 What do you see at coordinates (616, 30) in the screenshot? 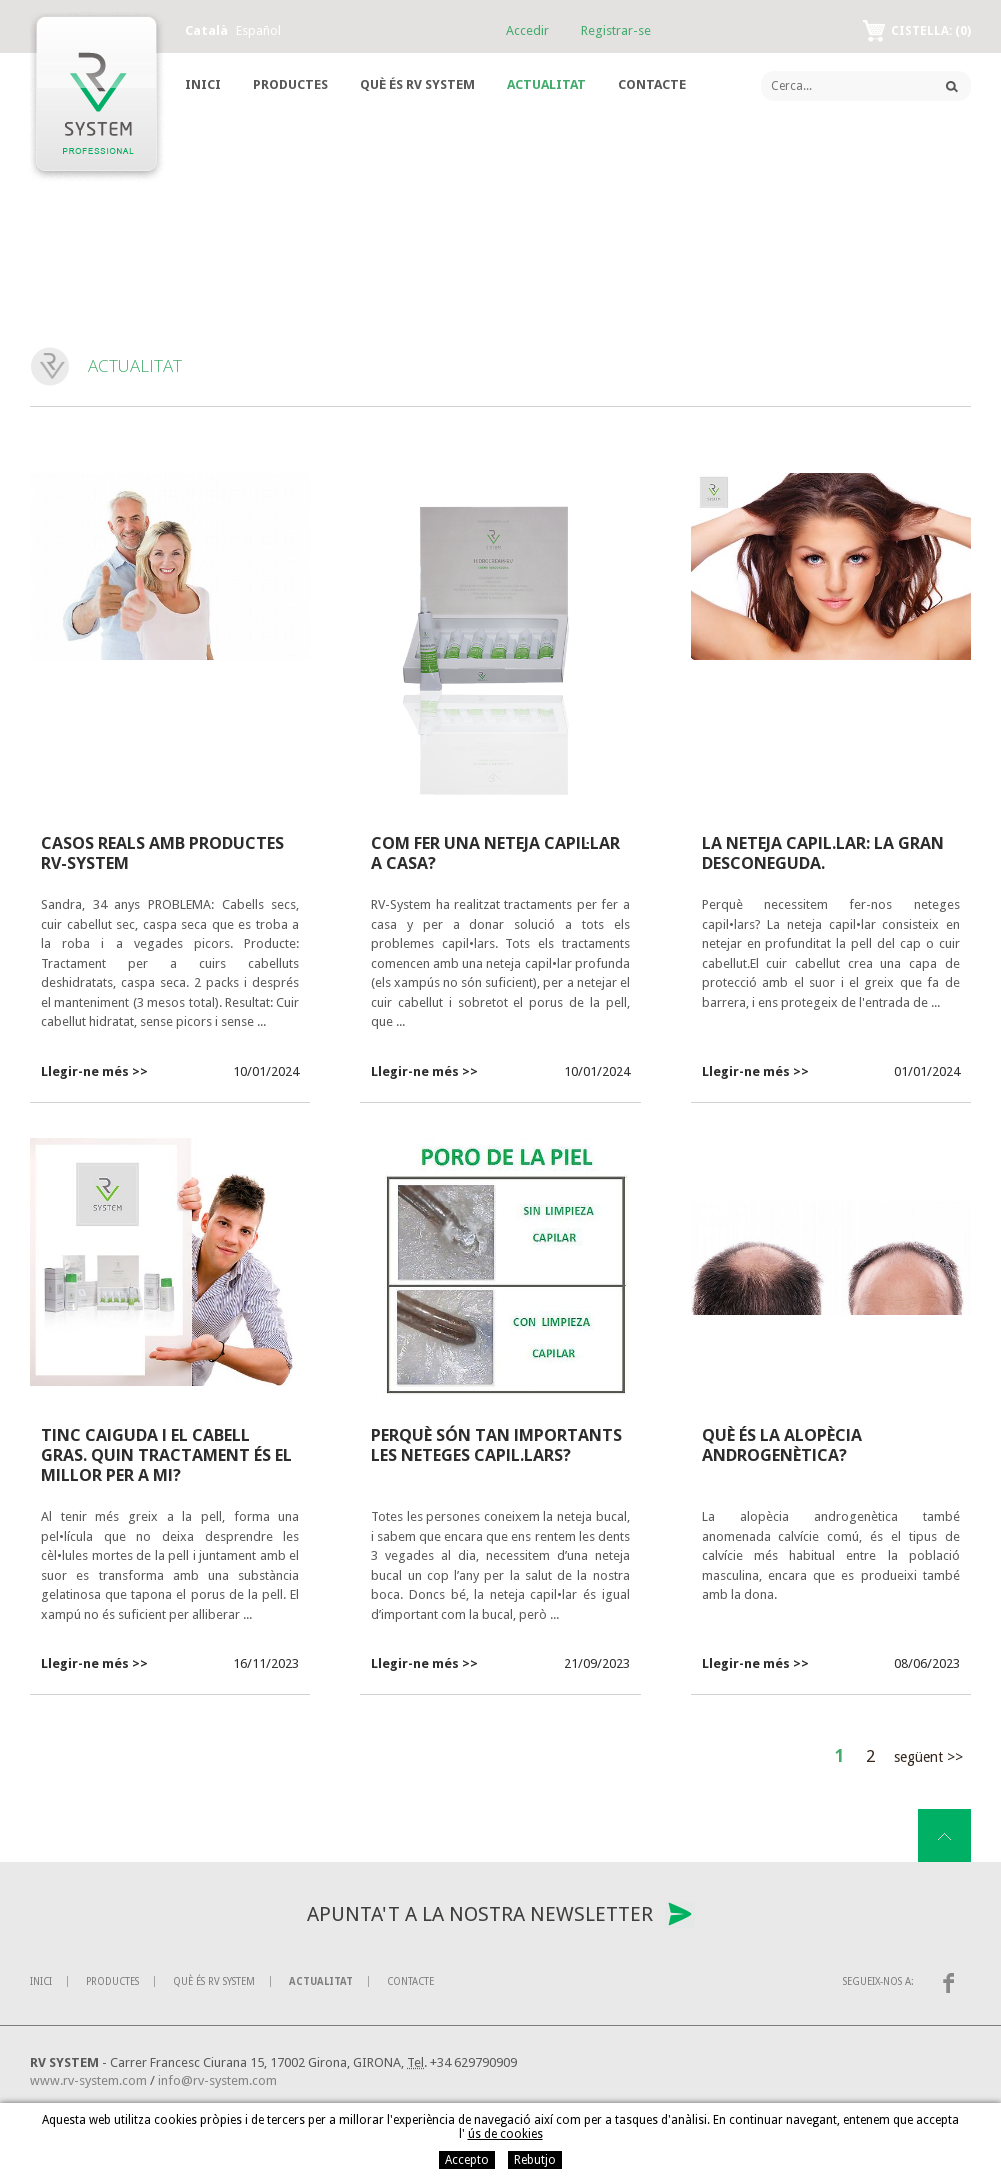
I see `Registrar-se` at bounding box center [616, 30].